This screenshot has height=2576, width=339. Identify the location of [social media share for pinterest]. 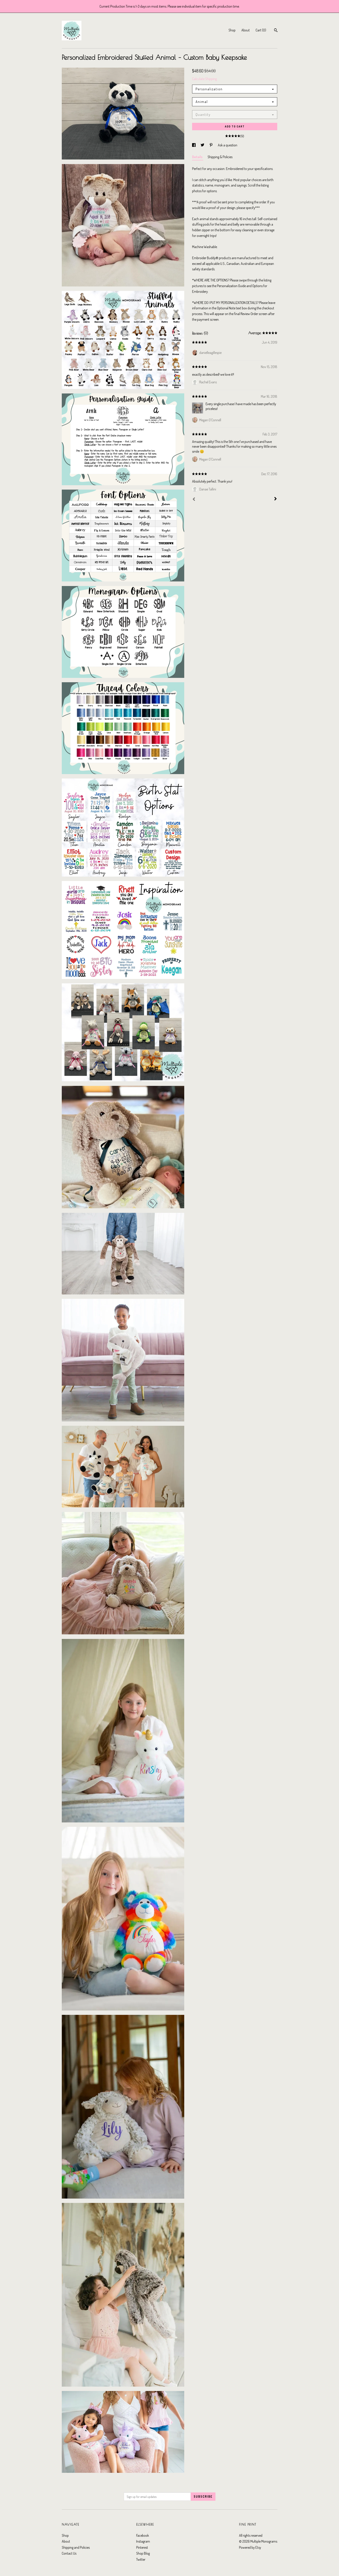
(211, 145).